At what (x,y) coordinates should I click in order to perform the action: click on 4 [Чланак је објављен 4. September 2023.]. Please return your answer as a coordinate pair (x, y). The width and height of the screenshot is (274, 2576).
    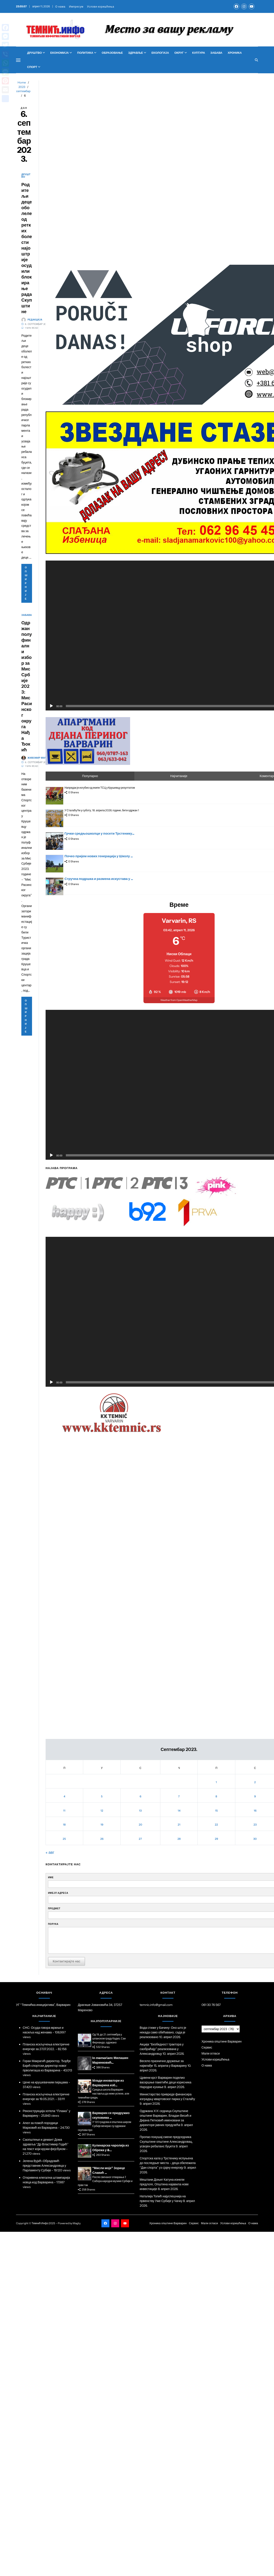
    Looking at the image, I should click on (64, 1796).